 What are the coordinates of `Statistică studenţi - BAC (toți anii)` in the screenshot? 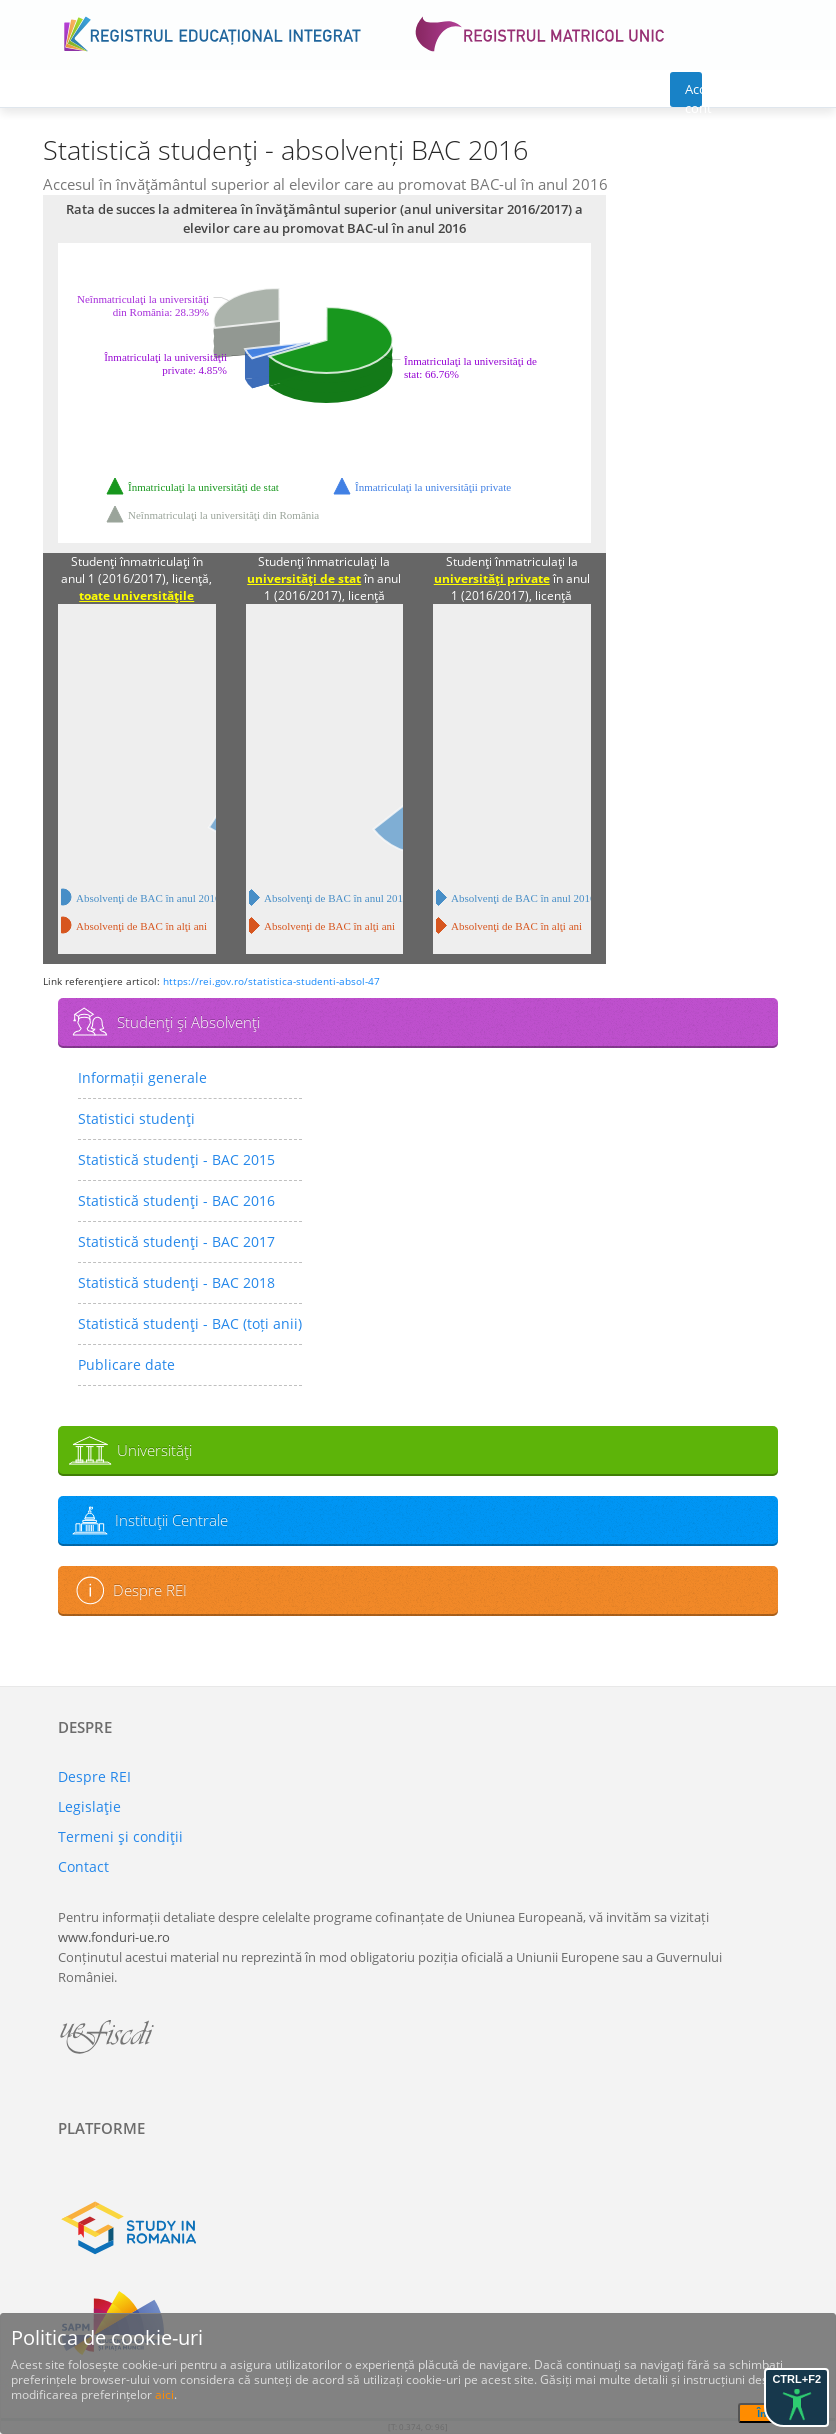 It's located at (190, 1323).